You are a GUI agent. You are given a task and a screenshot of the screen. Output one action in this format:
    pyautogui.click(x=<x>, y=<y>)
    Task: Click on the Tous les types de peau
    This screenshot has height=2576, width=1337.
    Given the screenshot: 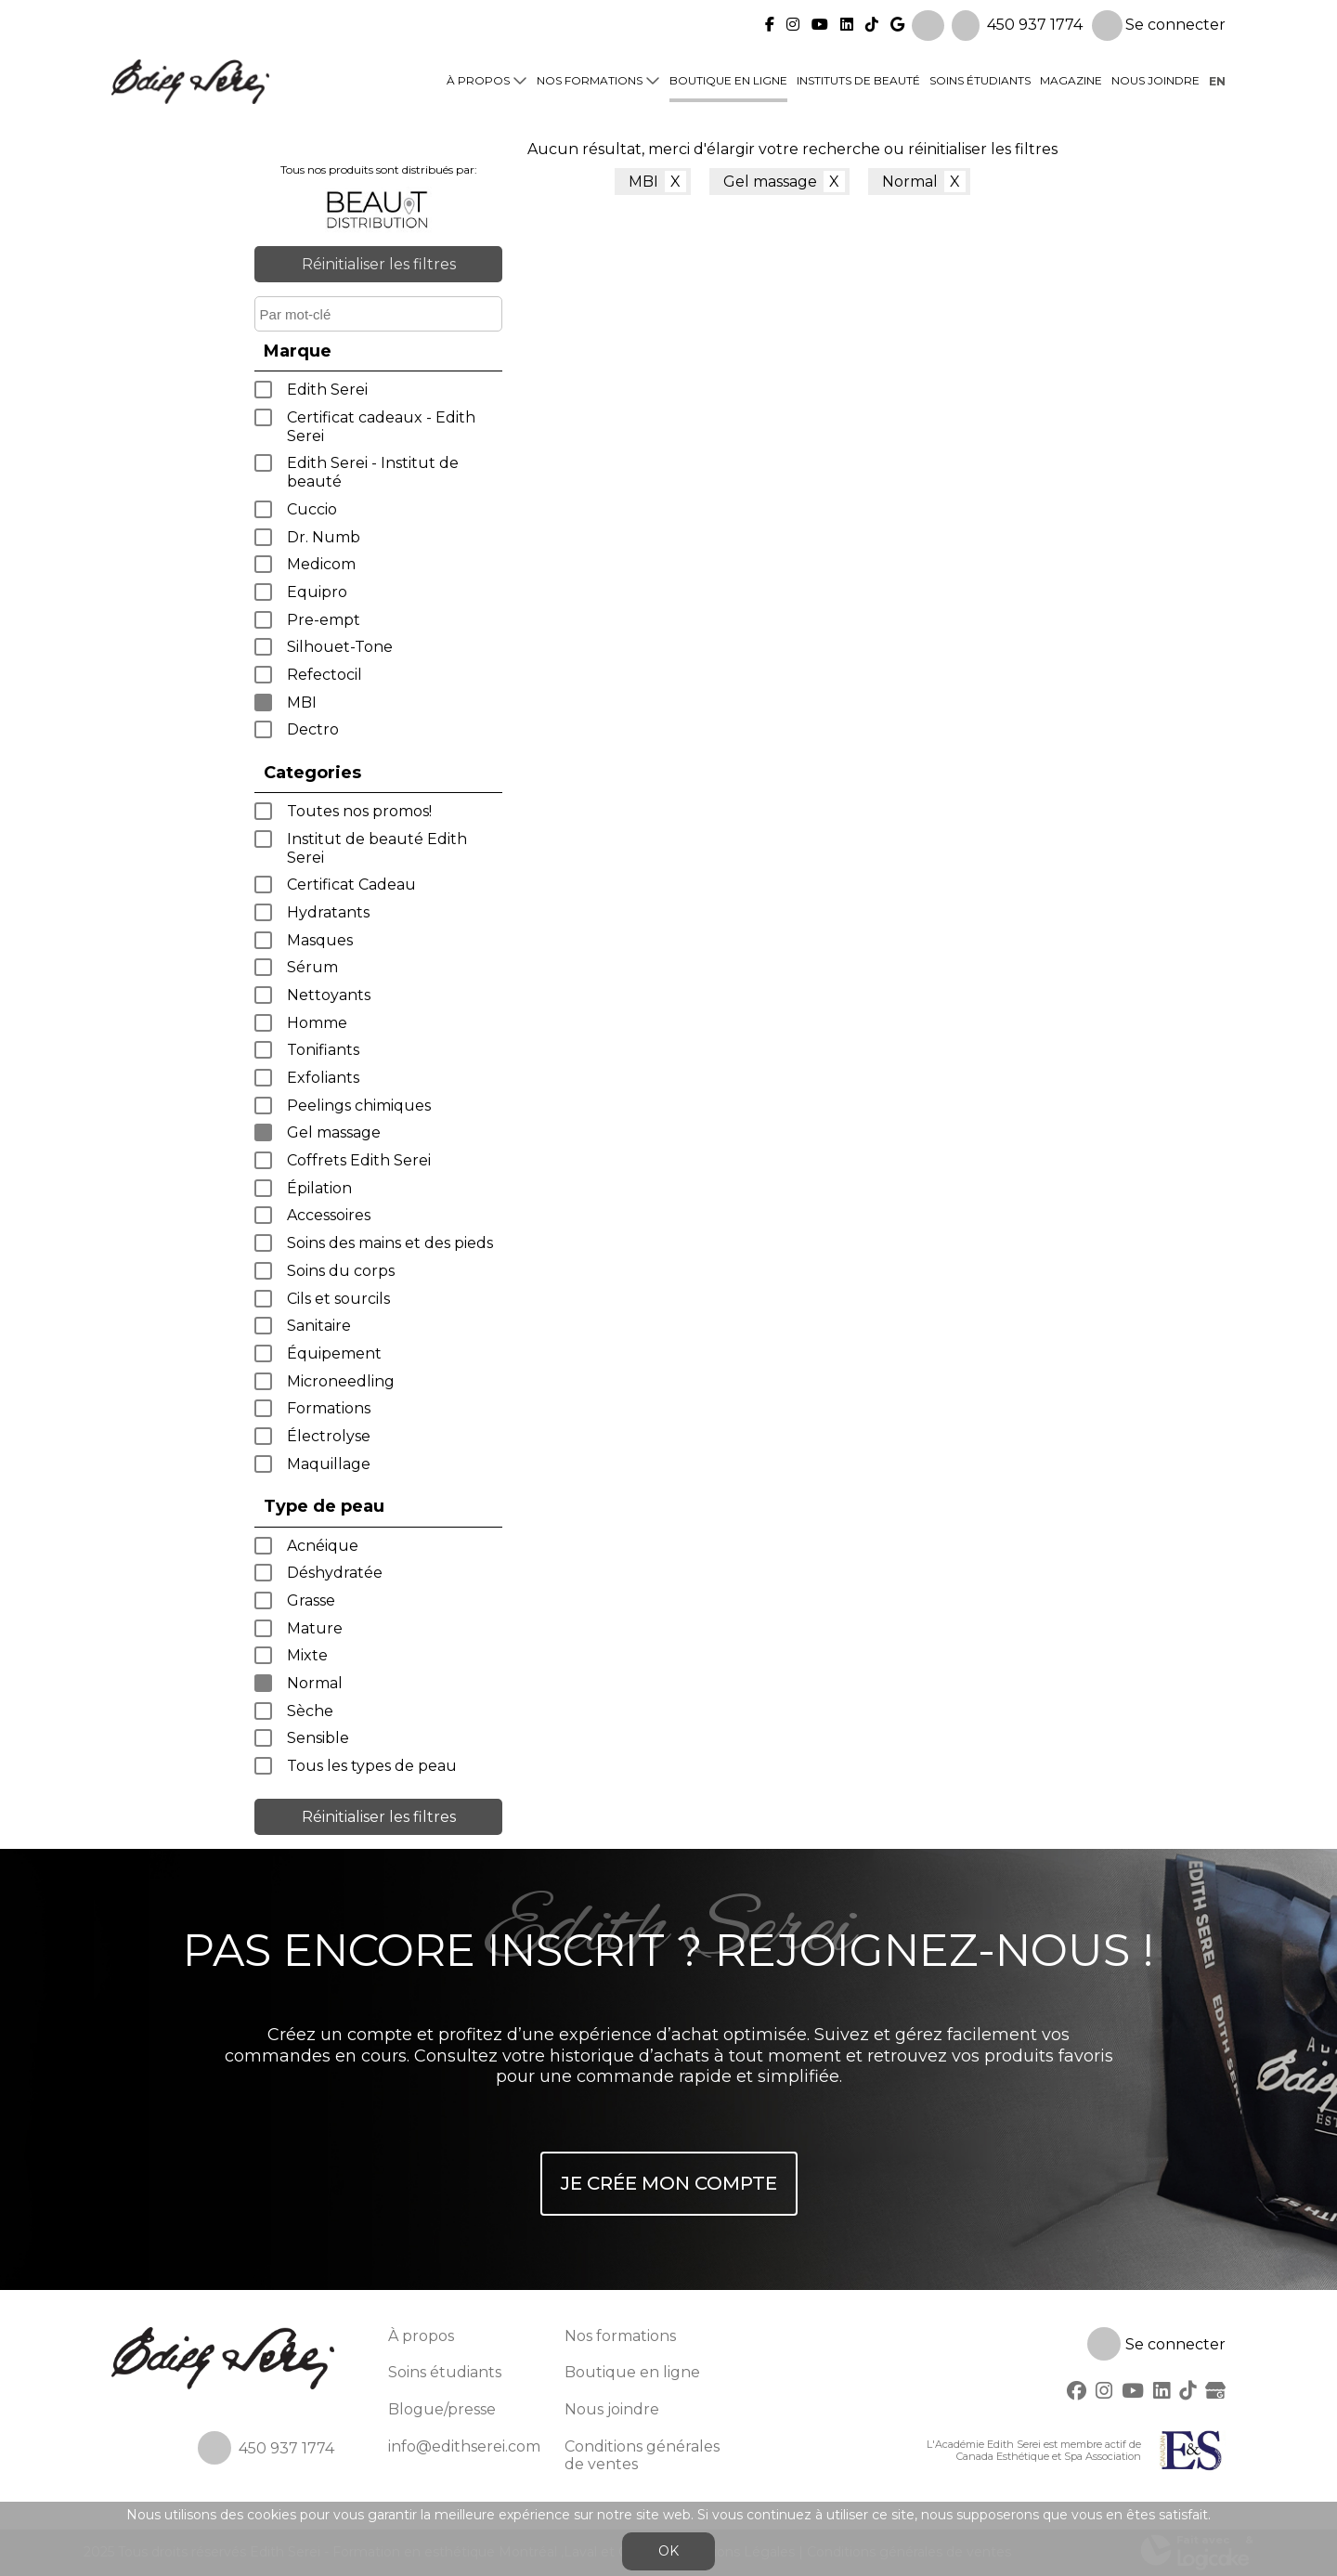 What is the action you would take?
    pyautogui.click(x=372, y=1766)
    